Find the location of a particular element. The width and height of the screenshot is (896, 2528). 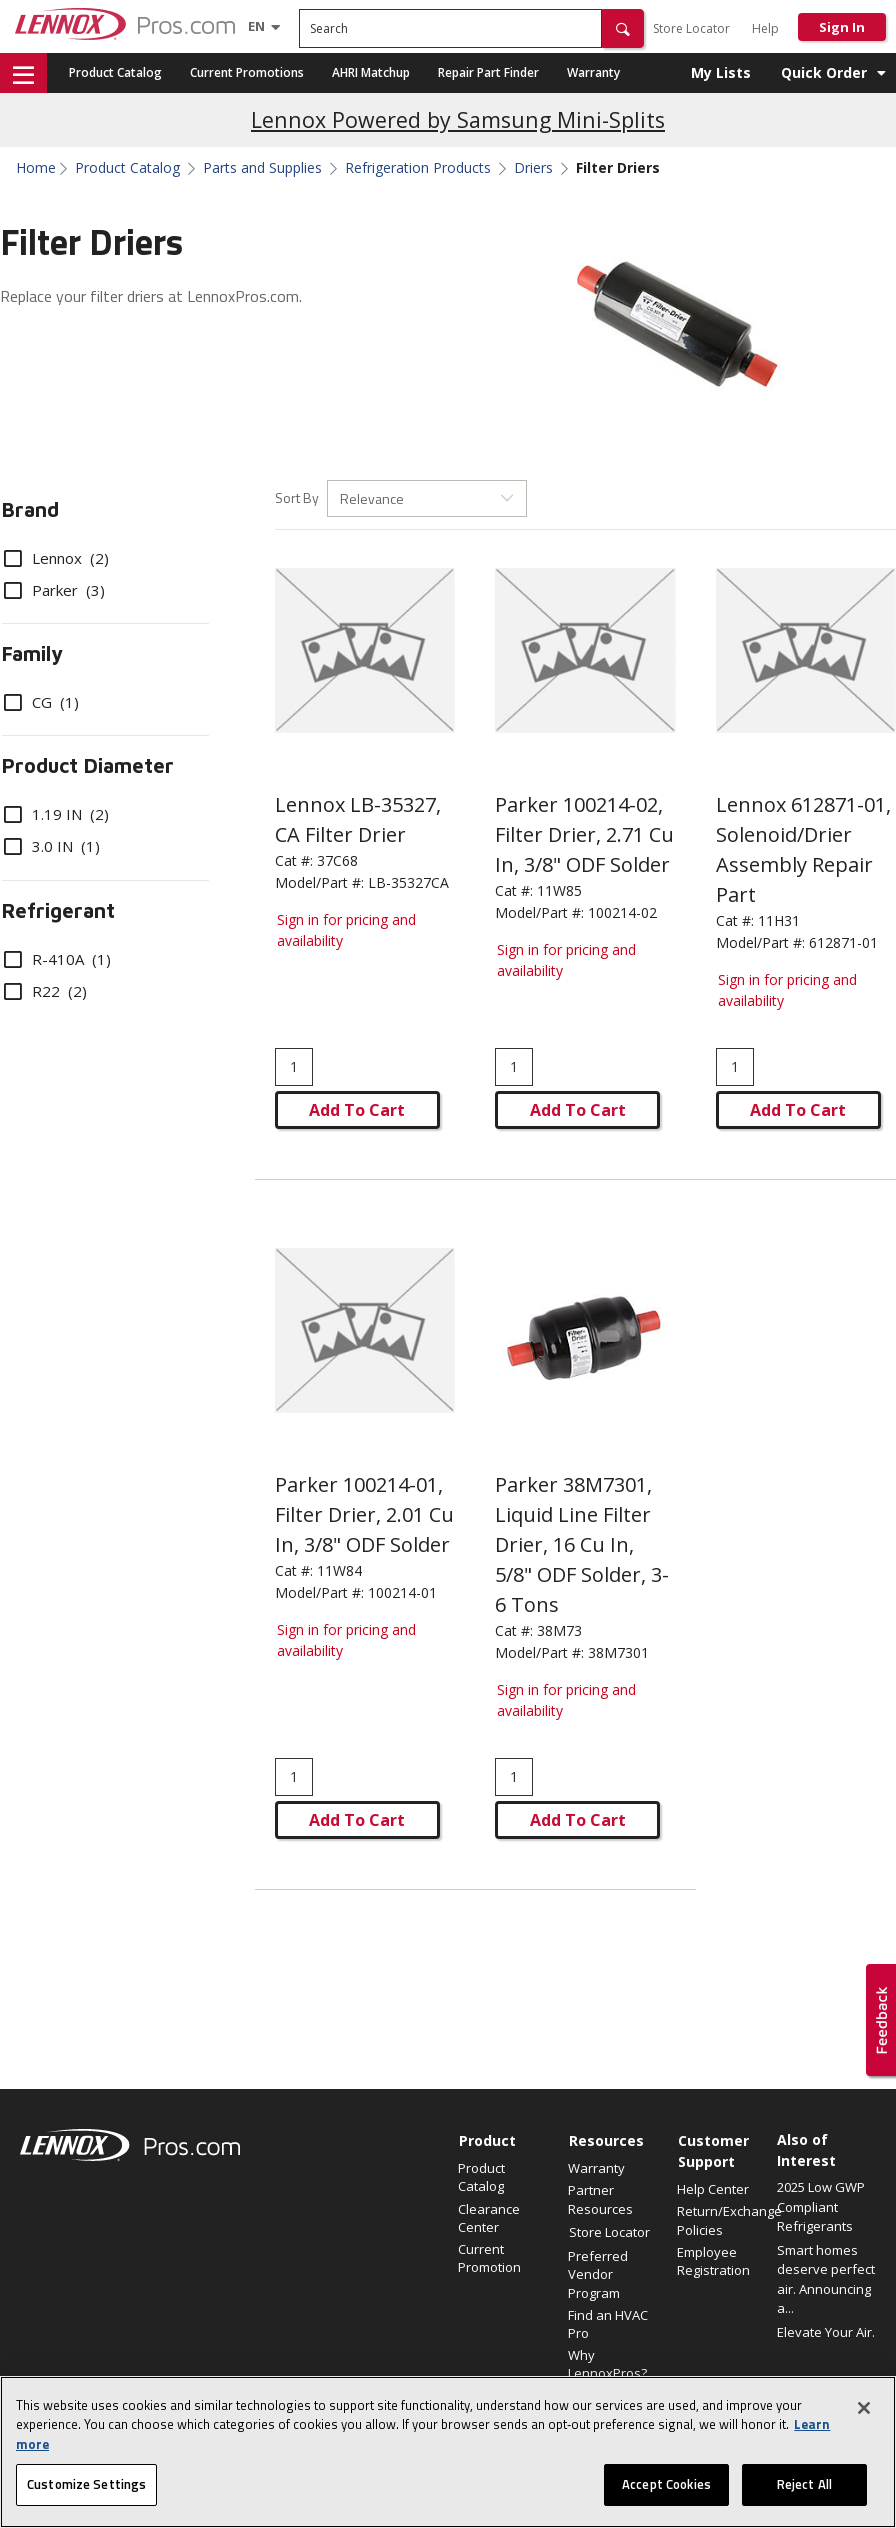

Lennox is located at coordinates (56, 558).